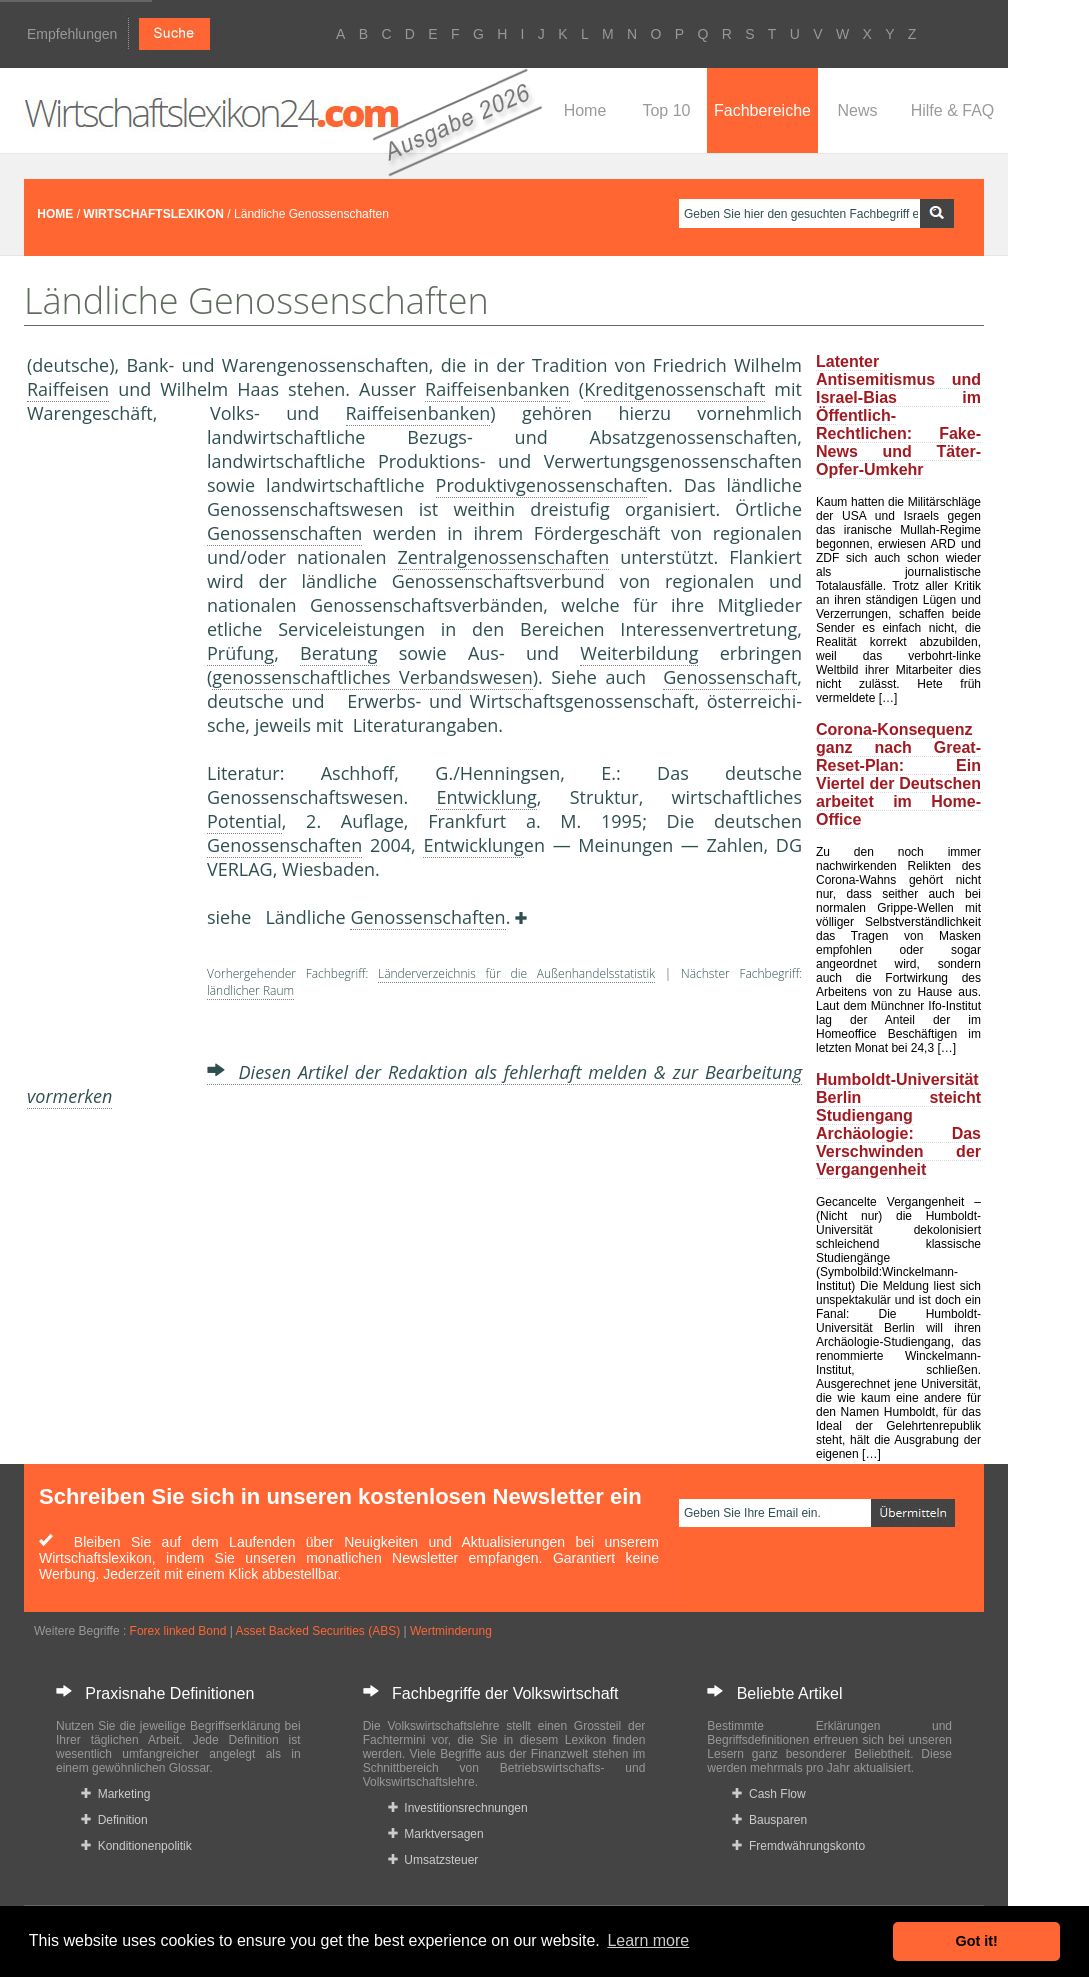 The height and width of the screenshot is (1977, 1089). I want to click on Cash Flow, so click(768, 1794).